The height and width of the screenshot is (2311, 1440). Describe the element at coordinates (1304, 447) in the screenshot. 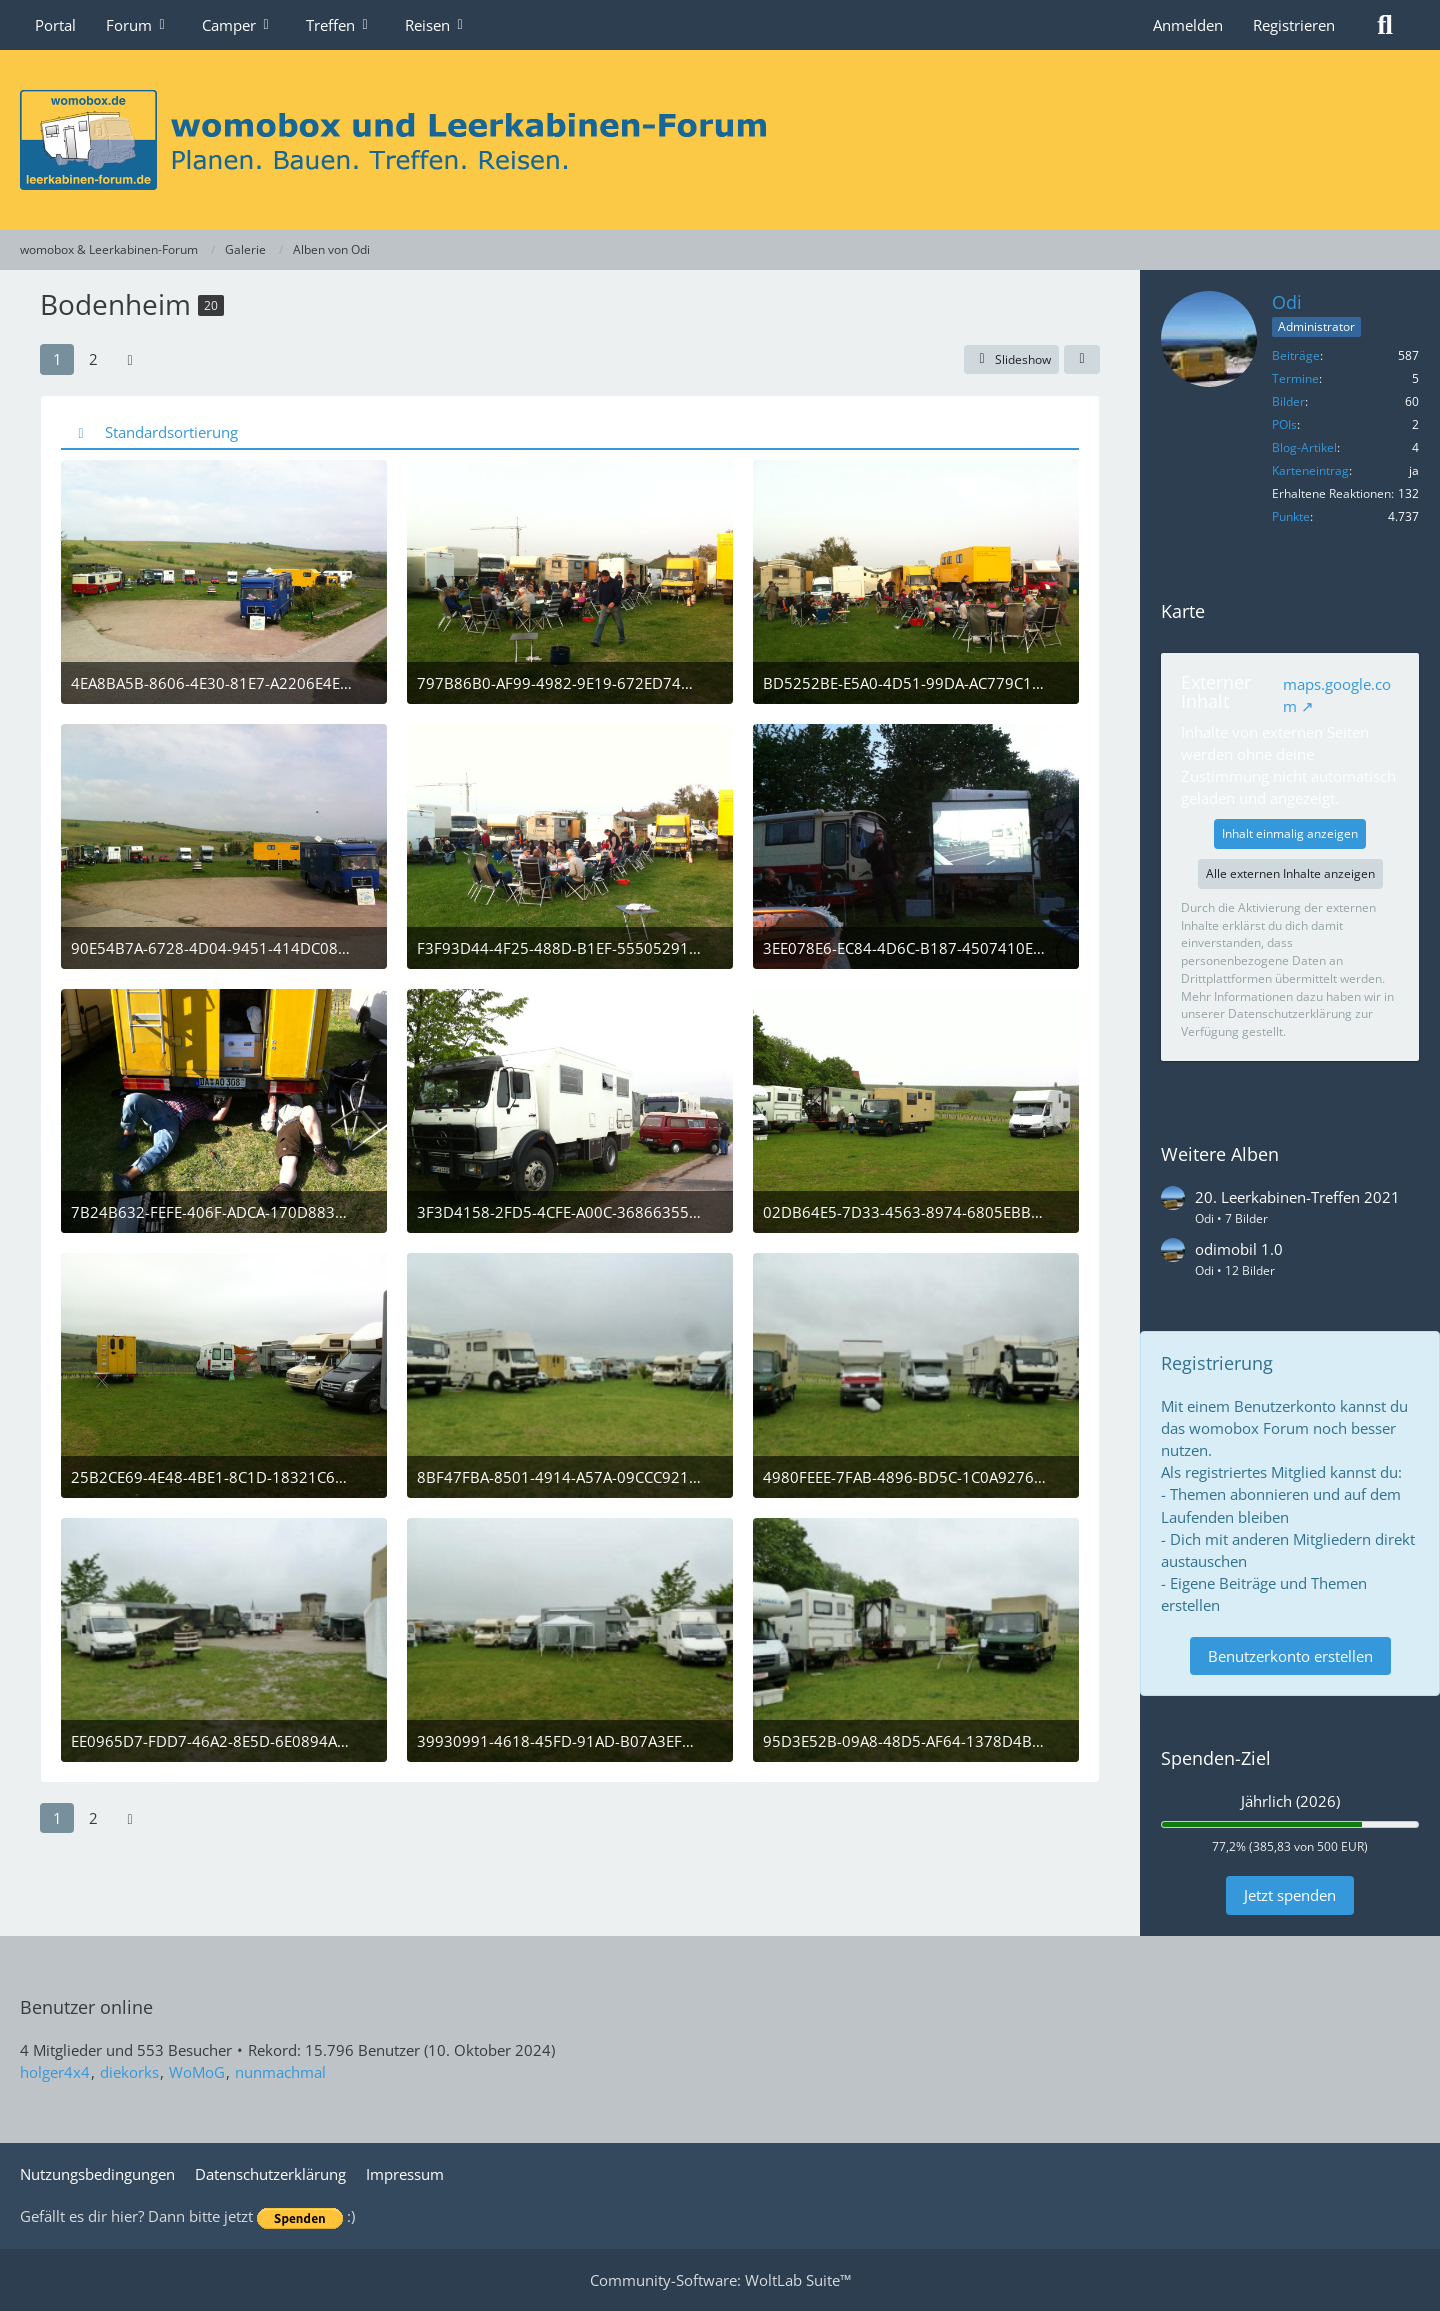

I see `Blog-Artikel [Blog-Artikel von Odi]` at that location.